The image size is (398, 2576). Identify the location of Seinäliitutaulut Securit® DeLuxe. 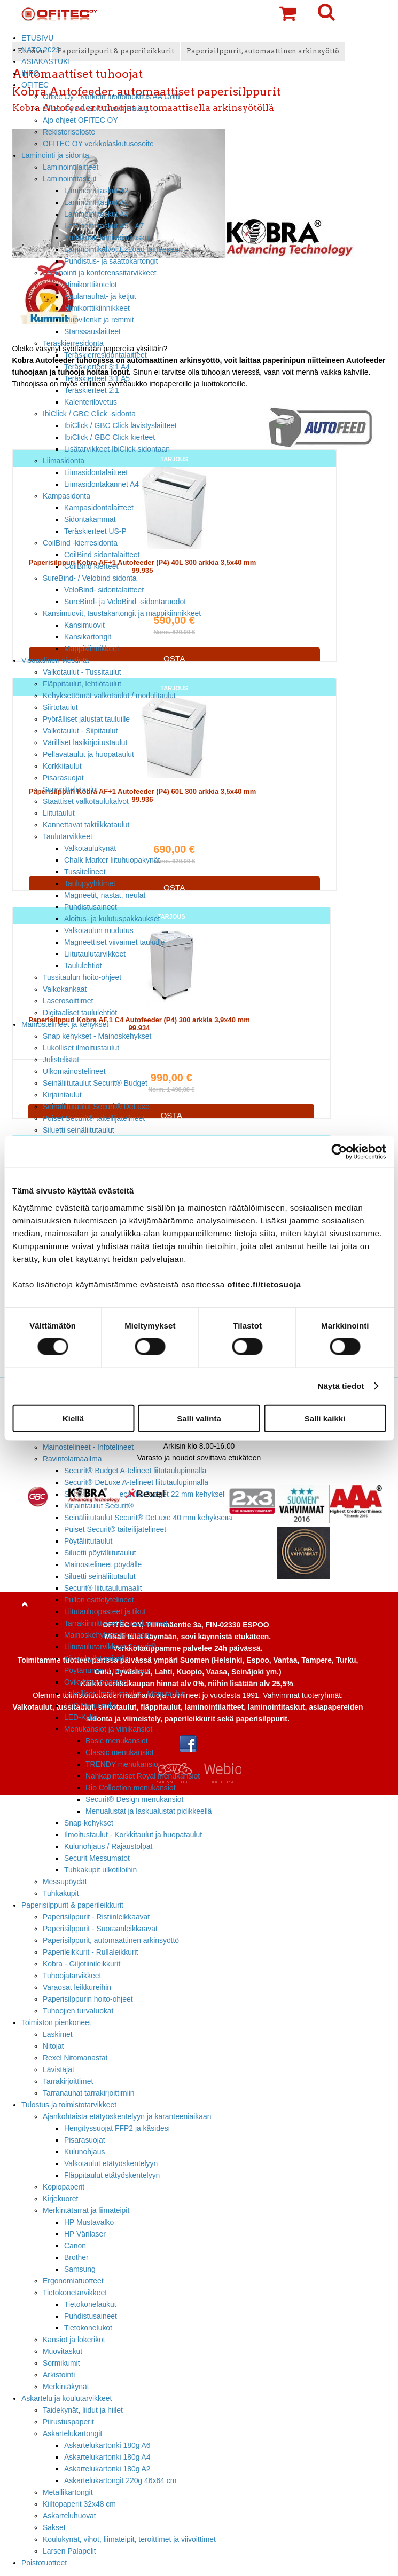
(96, 1106).